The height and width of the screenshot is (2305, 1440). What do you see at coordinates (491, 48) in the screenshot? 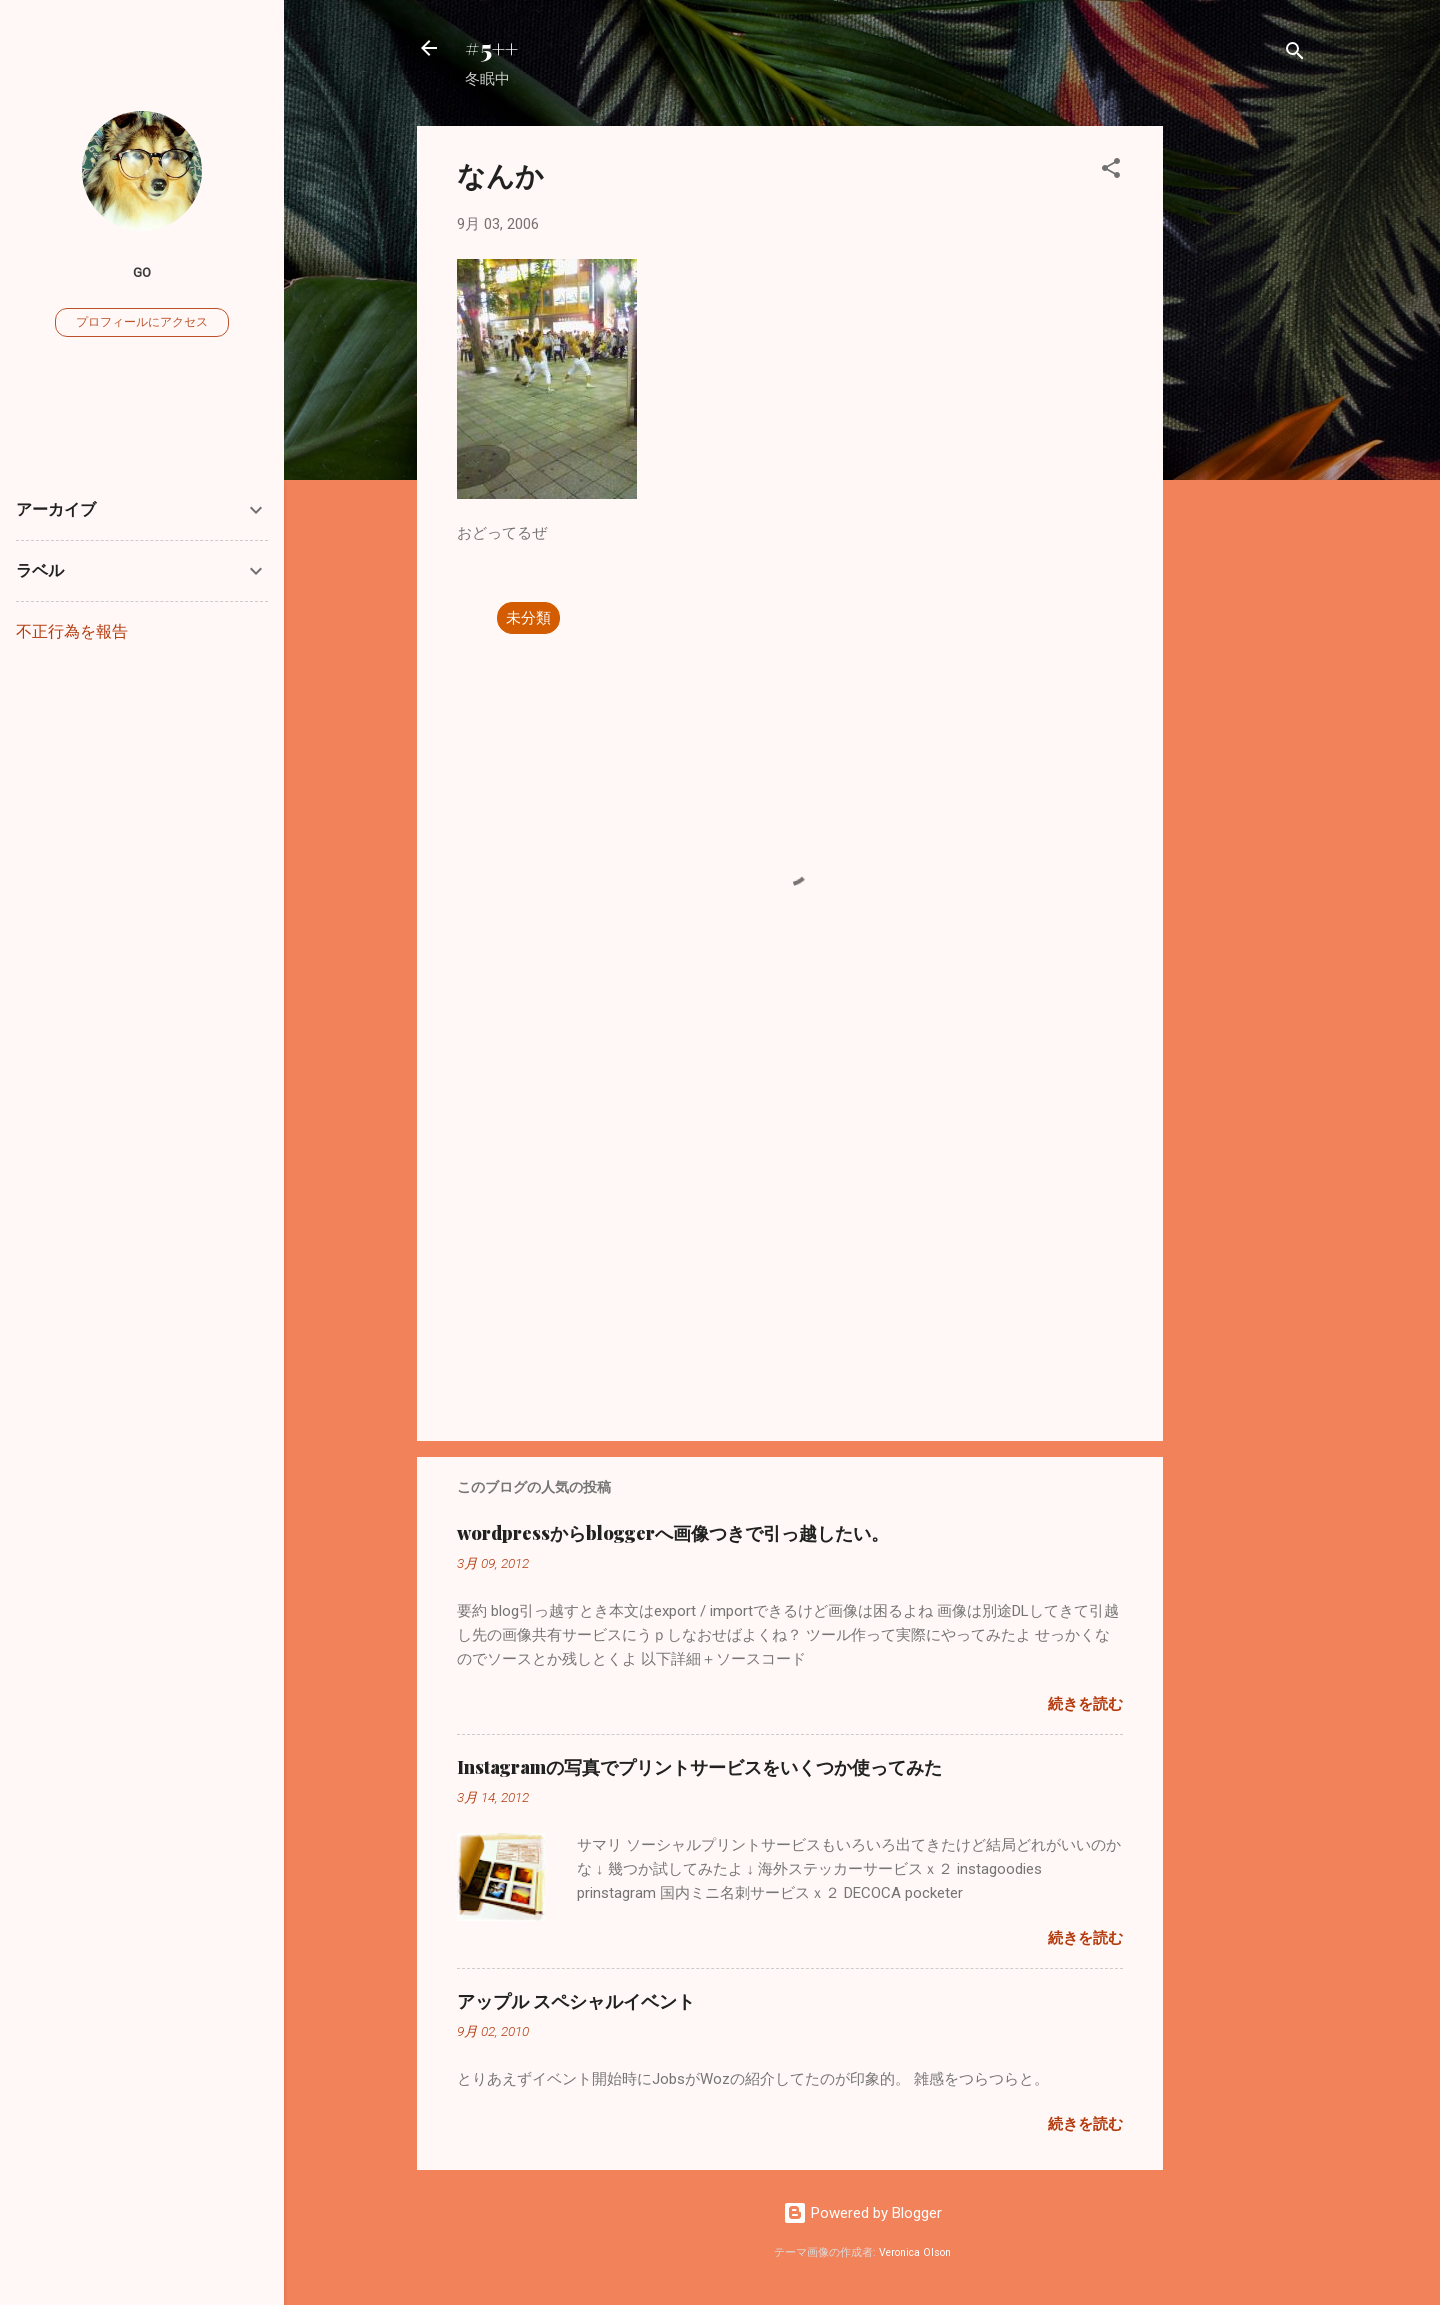
I see `#5++` at bounding box center [491, 48].